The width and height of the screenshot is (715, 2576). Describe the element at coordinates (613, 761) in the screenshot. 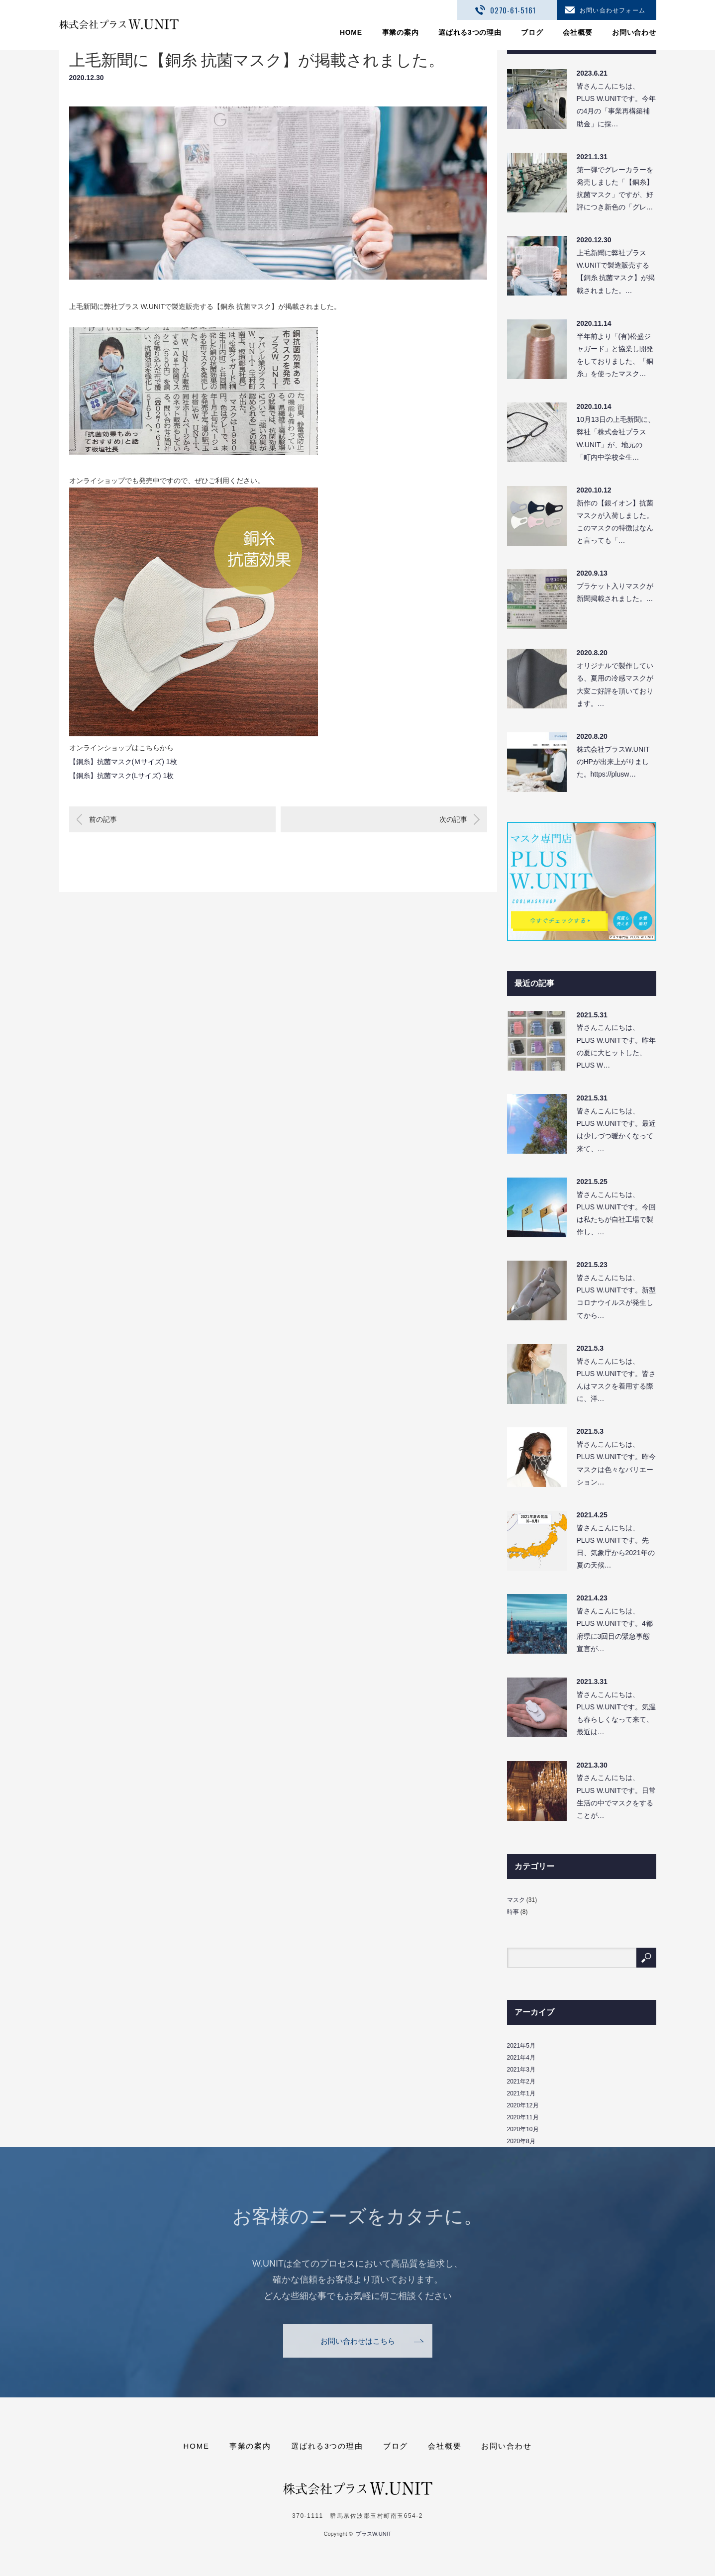

I see `株式会社プラスW.UNITのHPが出来上がりました。https://plusw…` at that location.